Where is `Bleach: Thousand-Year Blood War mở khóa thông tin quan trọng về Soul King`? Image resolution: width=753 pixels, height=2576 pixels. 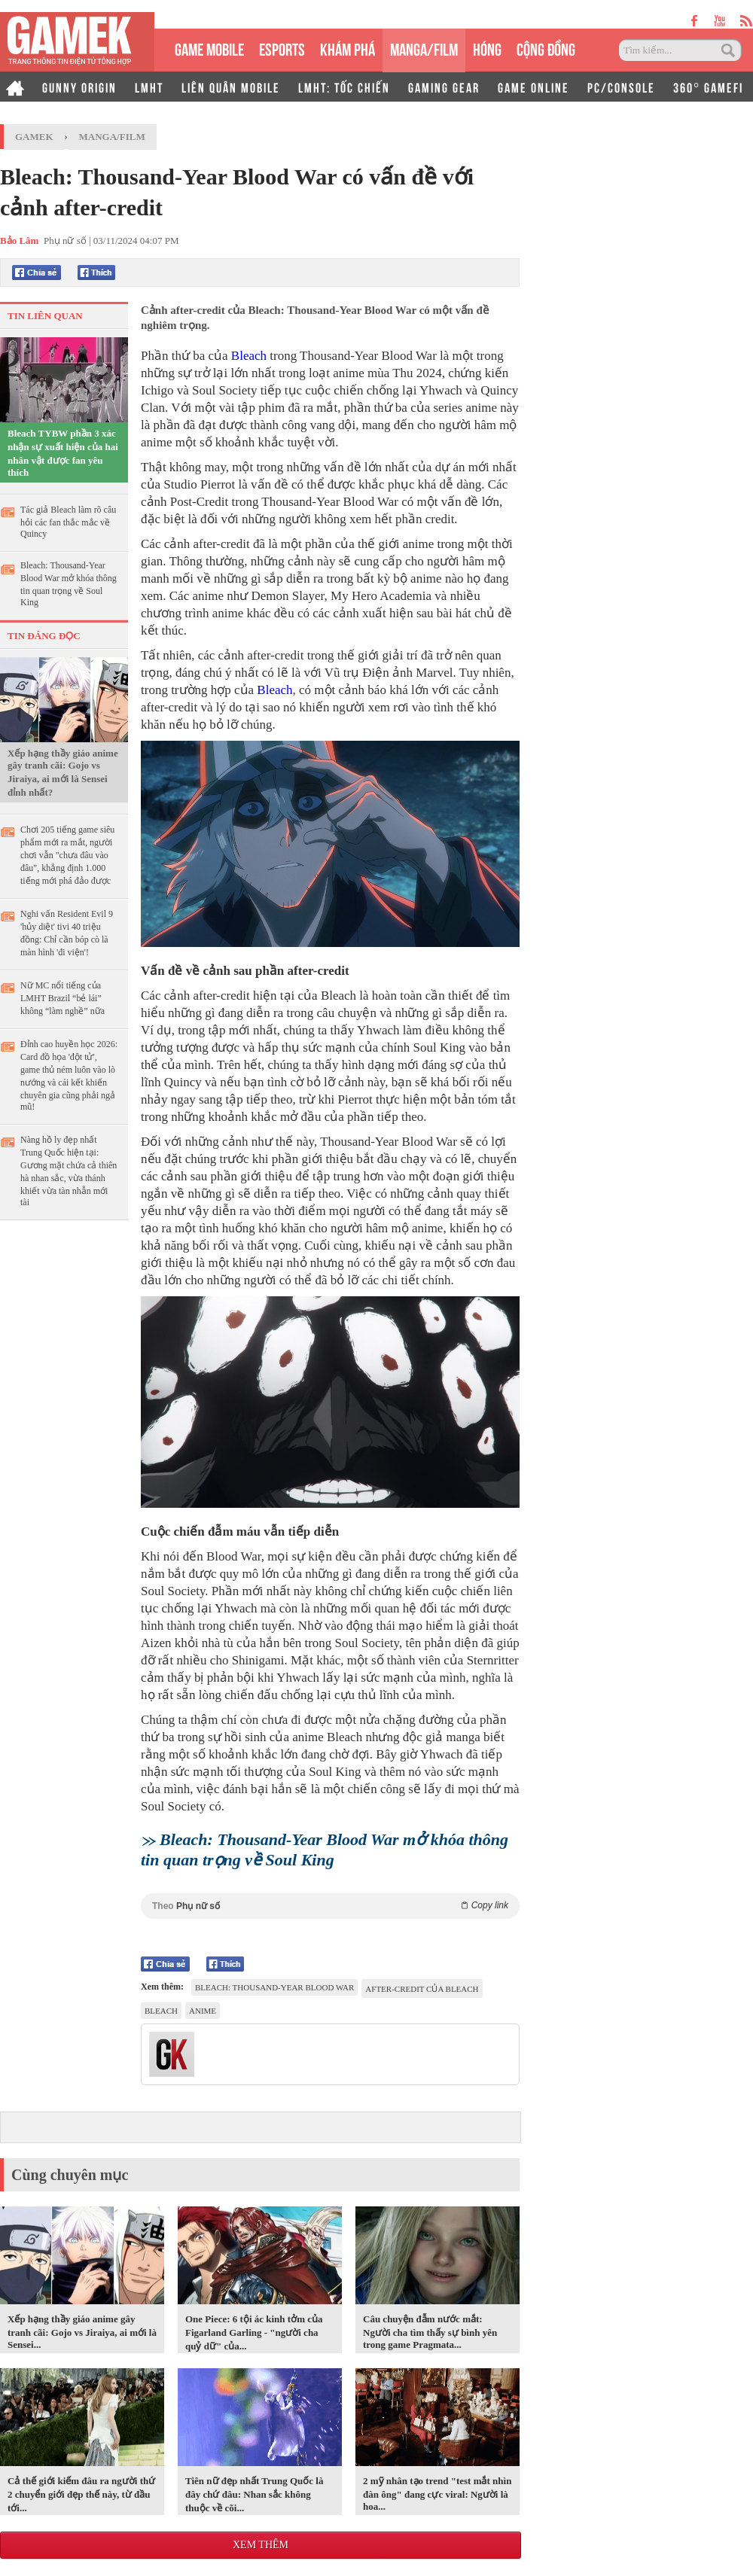
Bleach: Thousand-Year Blood War mở khóa thông tin quan trọng về Soul King is located at coordinates (68, 583).